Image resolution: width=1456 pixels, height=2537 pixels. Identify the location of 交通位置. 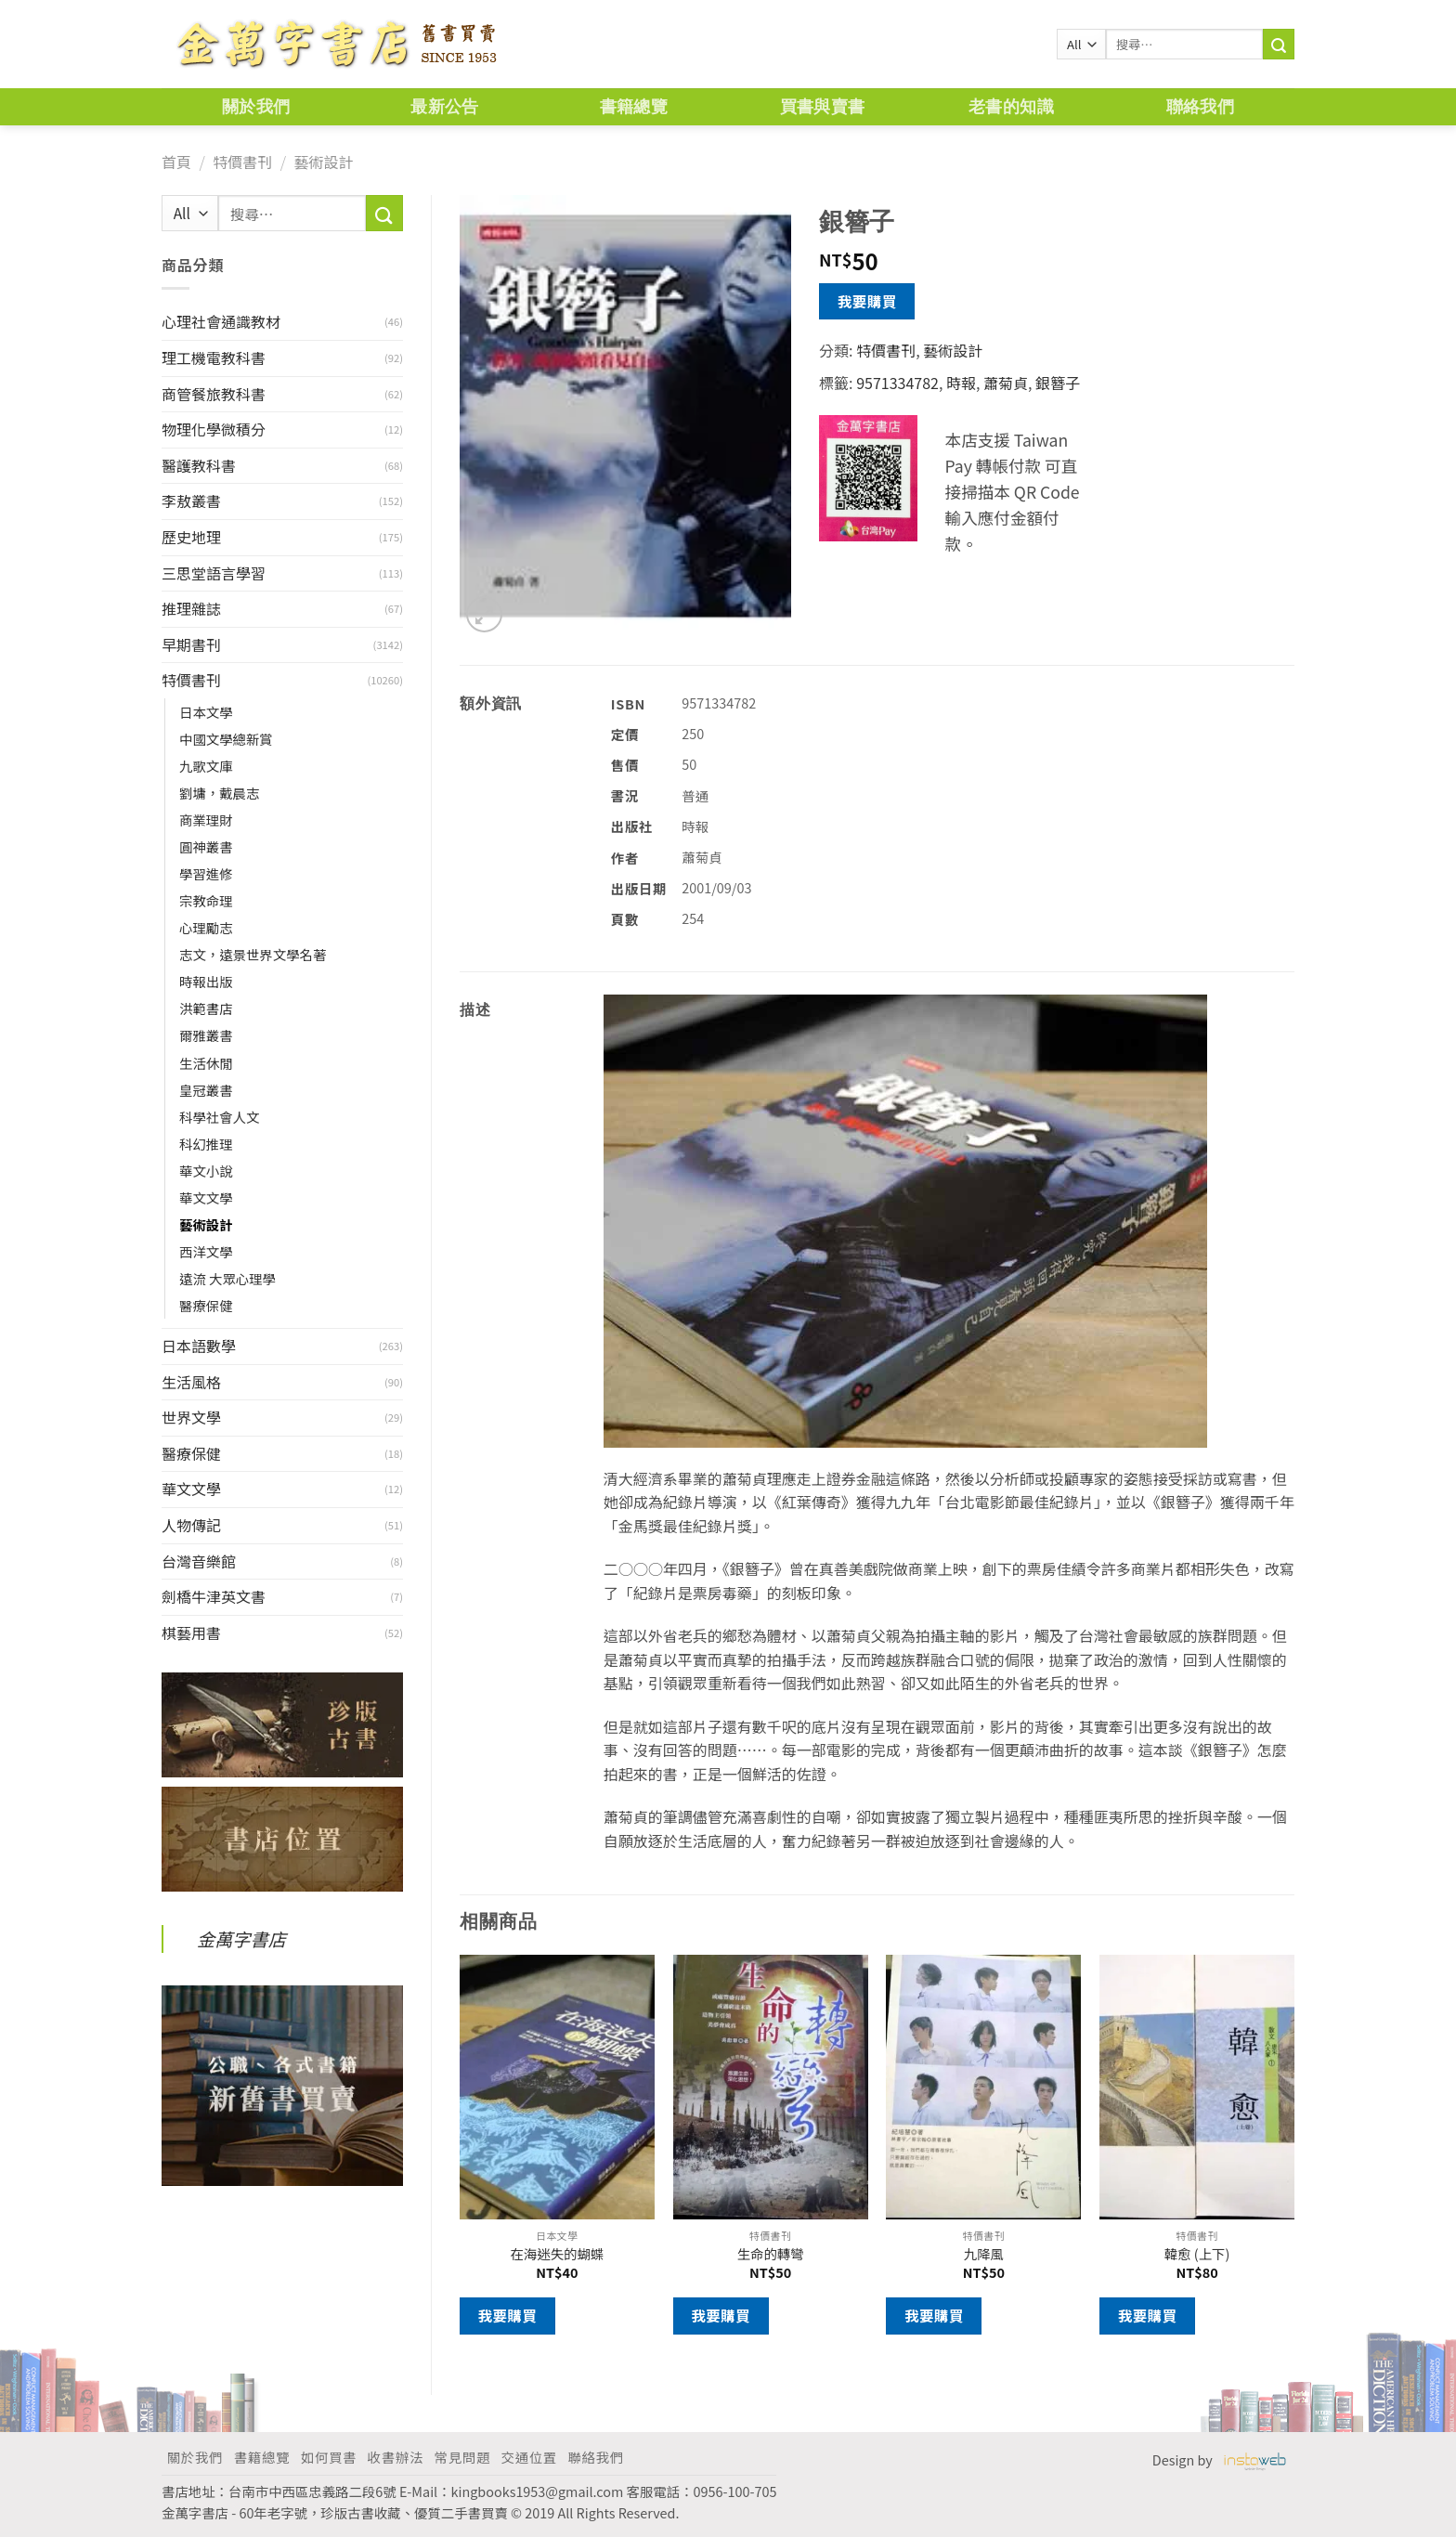
(529, 2456).